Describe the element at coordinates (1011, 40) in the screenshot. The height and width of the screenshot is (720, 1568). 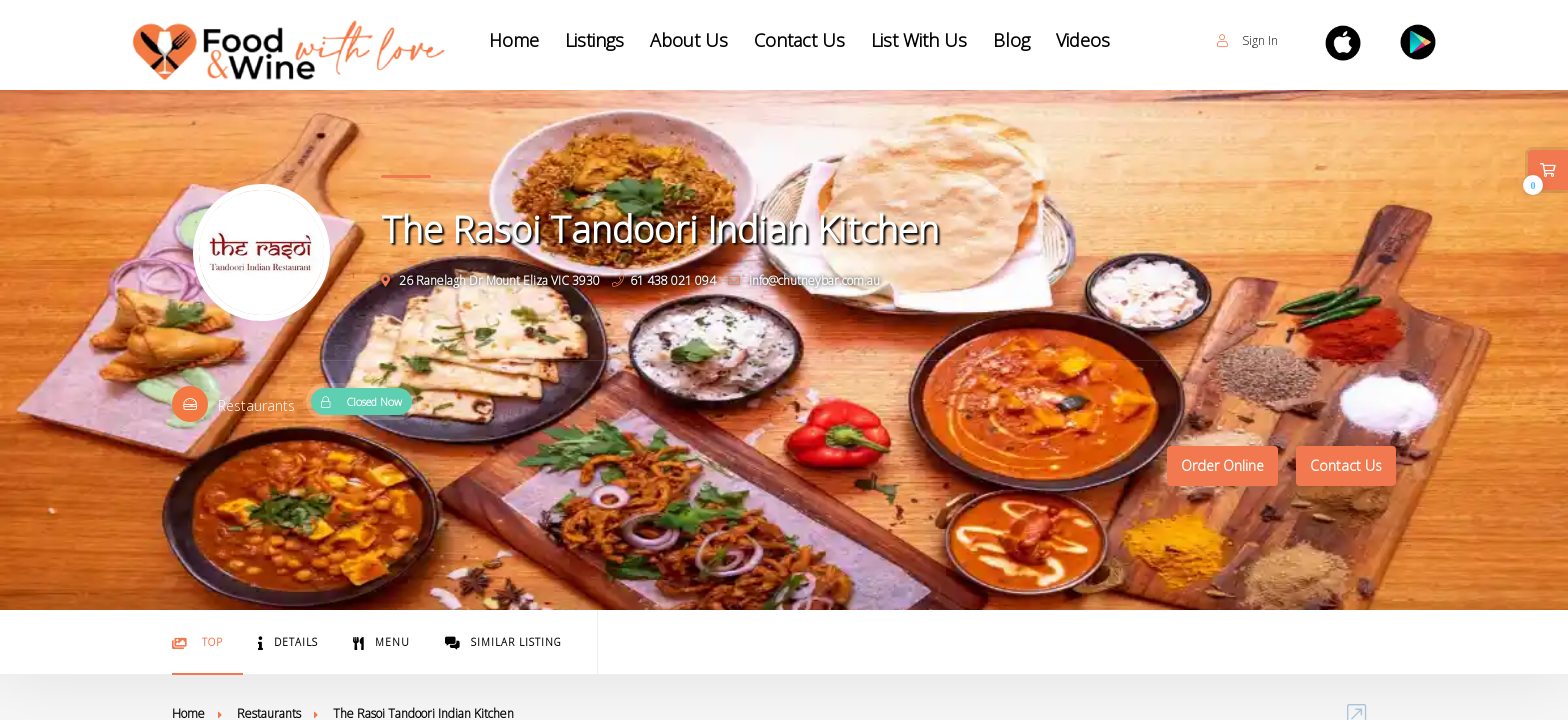
I see `Blog` at that location.